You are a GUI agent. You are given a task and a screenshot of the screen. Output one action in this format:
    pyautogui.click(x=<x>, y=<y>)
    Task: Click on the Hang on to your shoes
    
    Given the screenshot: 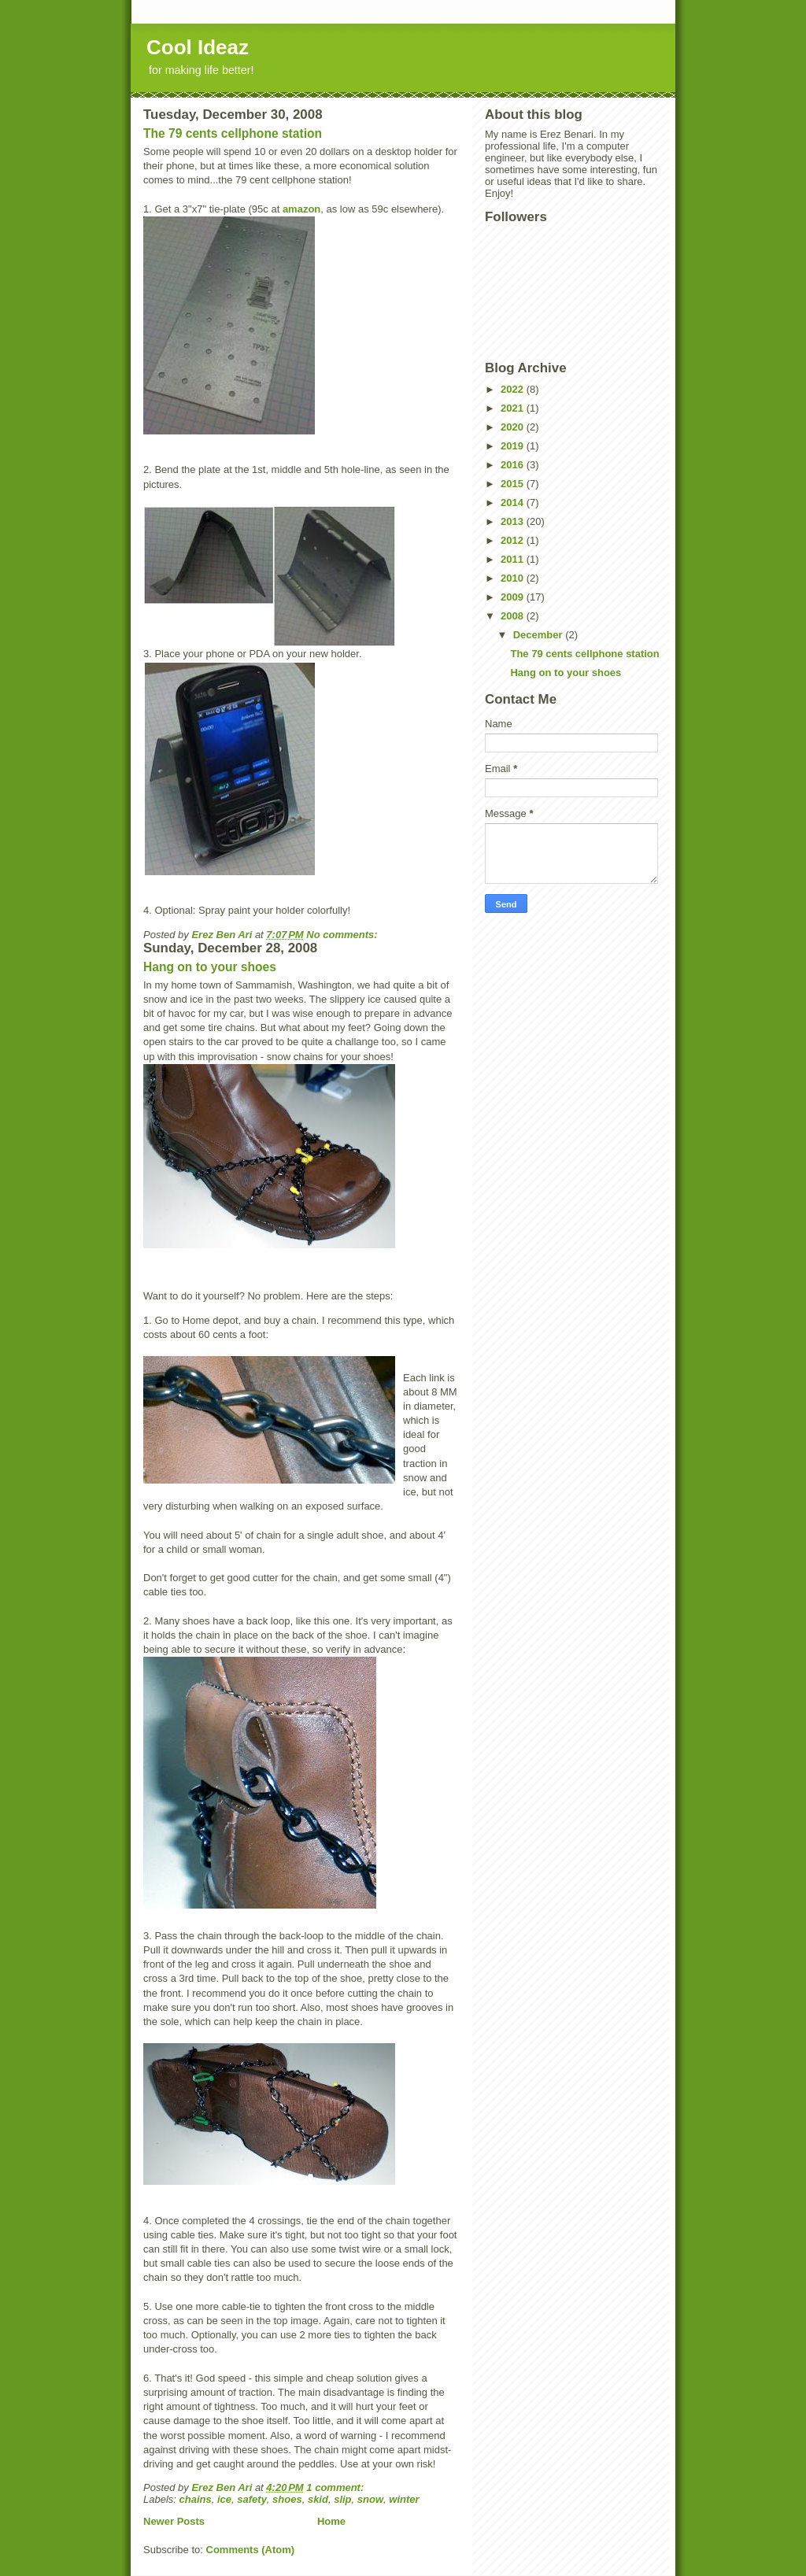 What is the action you would take?
    pyautogui.click(x=209, y=967)
    